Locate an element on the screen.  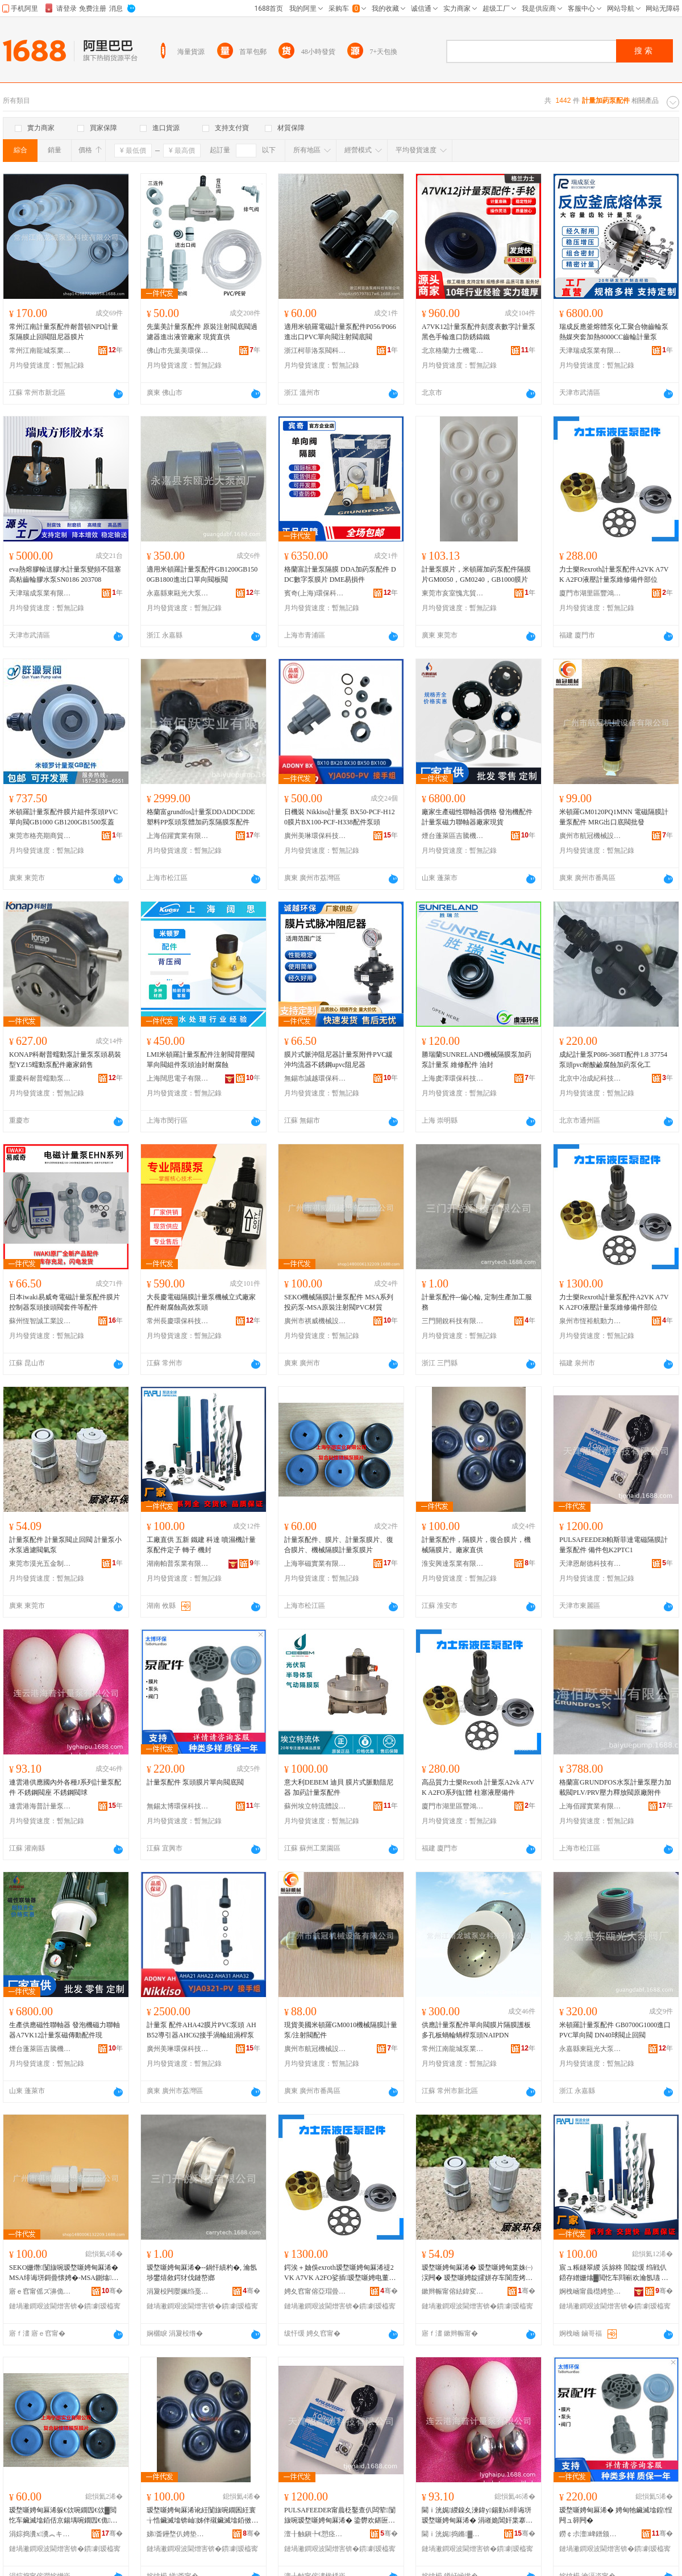
廈門市湖里區豐鴻順裕機電設備經營部 is located at coordinates (590, 593).